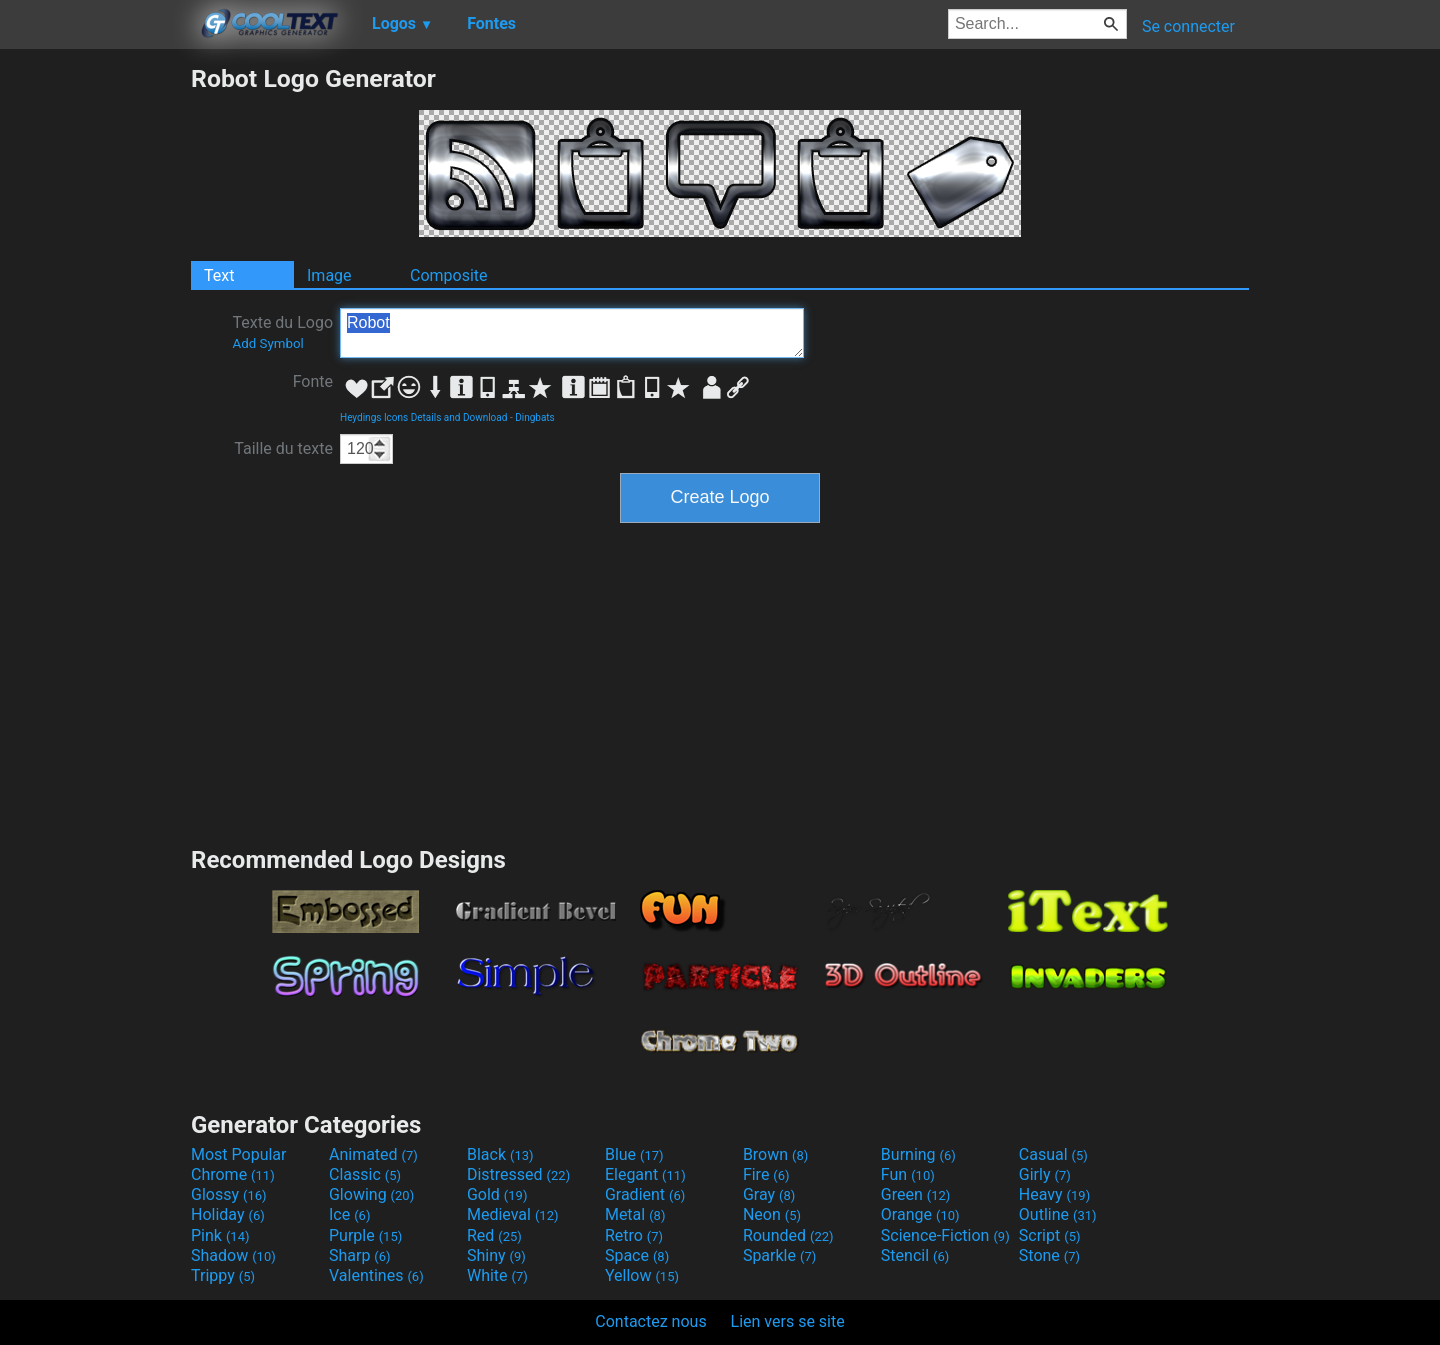 The width and height of the screenshot is (1440, 1345). Describe the element at coordinates (637, 1255) in the screenshot. I see `Space` at that location.